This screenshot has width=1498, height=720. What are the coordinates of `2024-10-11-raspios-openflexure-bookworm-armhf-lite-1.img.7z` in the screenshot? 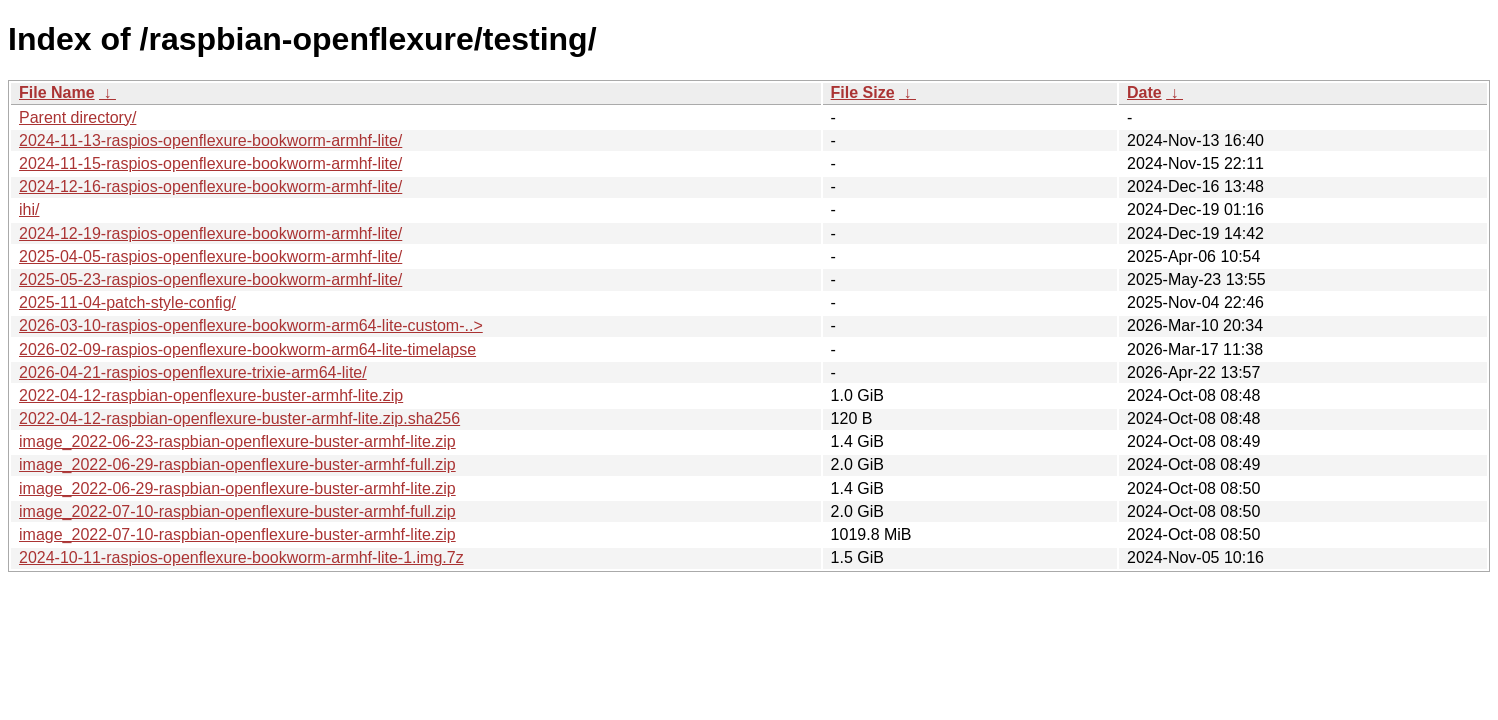 It's located at (241, 557).